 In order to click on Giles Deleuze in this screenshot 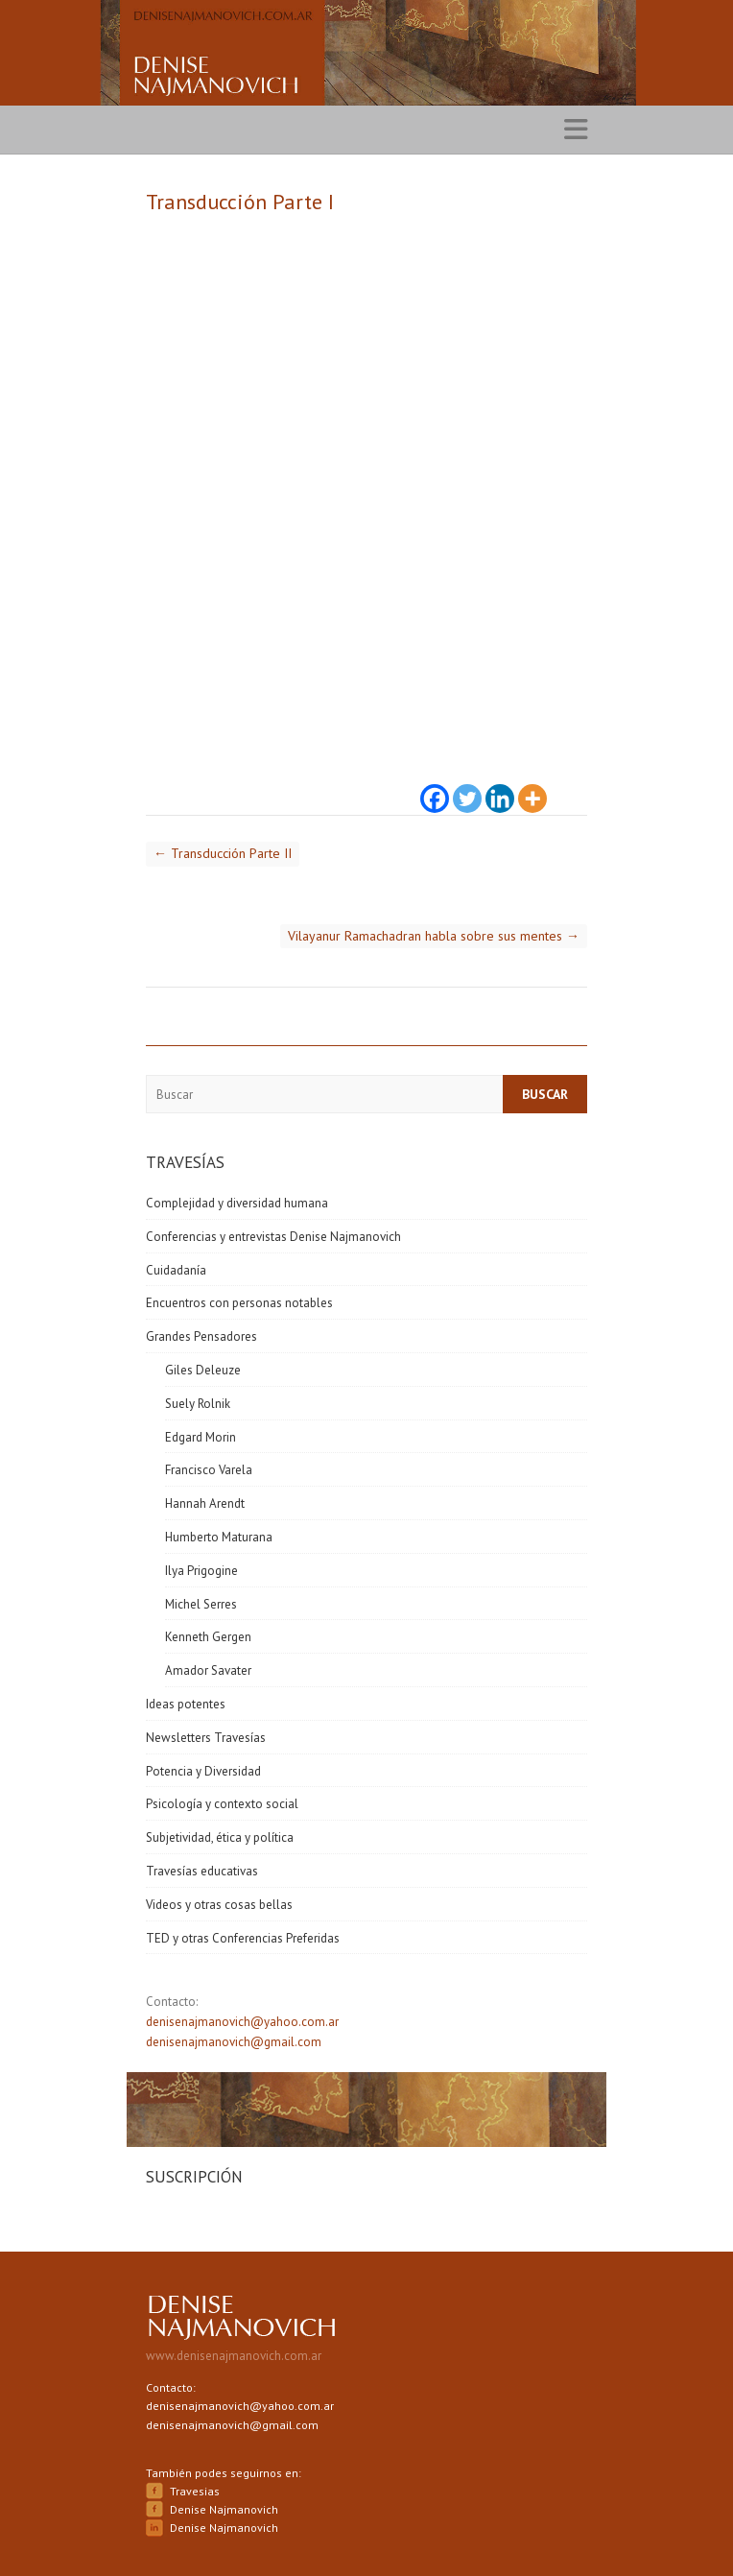, I will do `click(203, 1370)`.